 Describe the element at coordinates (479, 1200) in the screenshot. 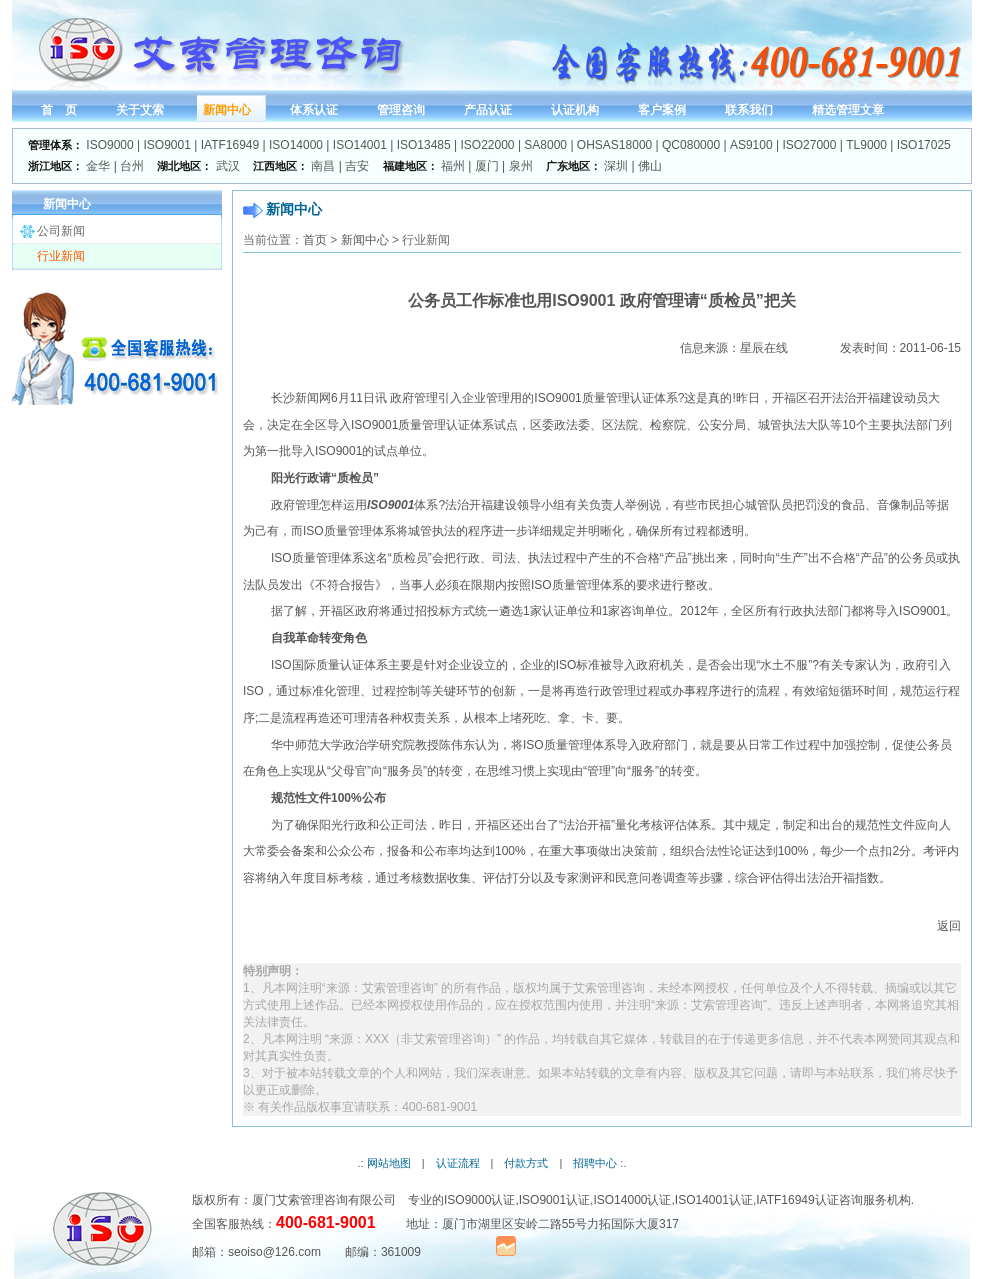

I see `ISO9000认证` at that location.